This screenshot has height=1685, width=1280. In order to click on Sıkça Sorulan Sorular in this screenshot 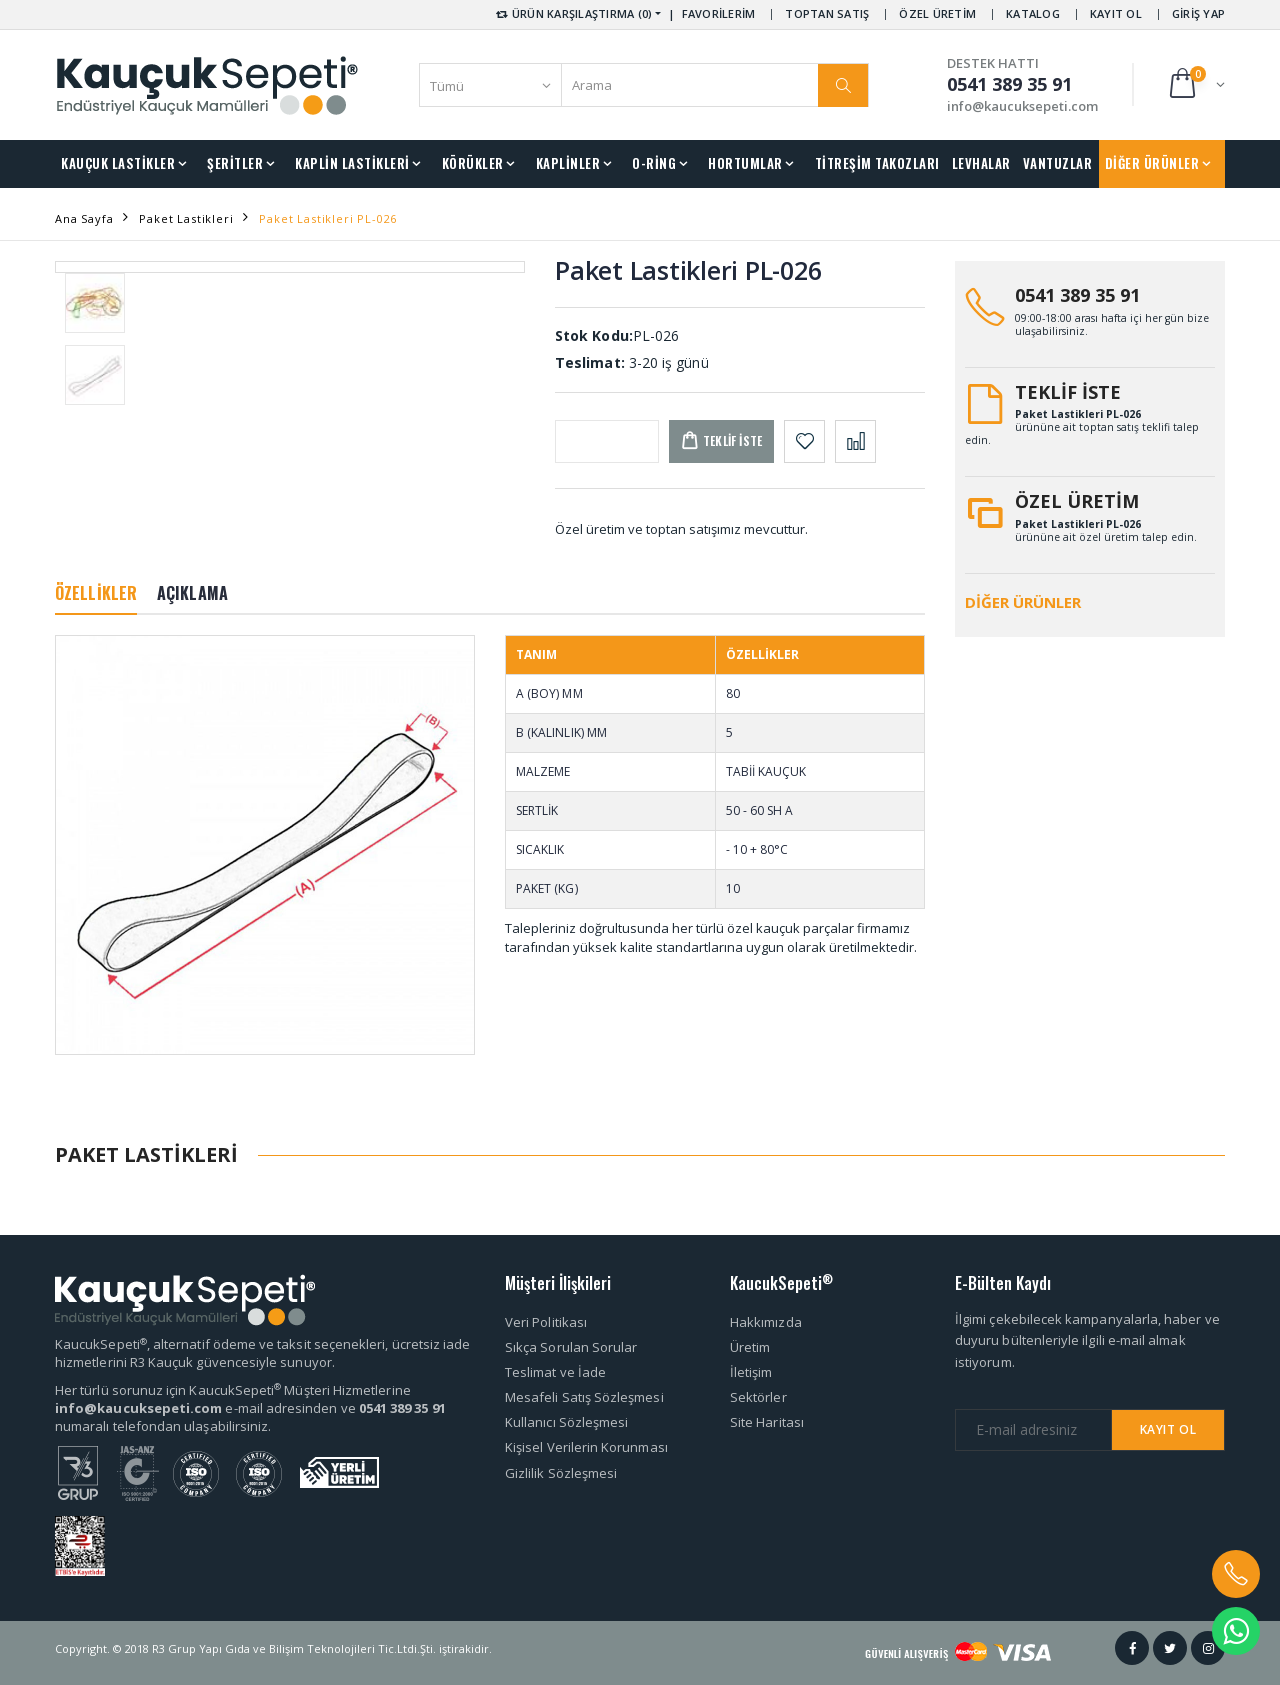, I will do `click(571, 1347)`.